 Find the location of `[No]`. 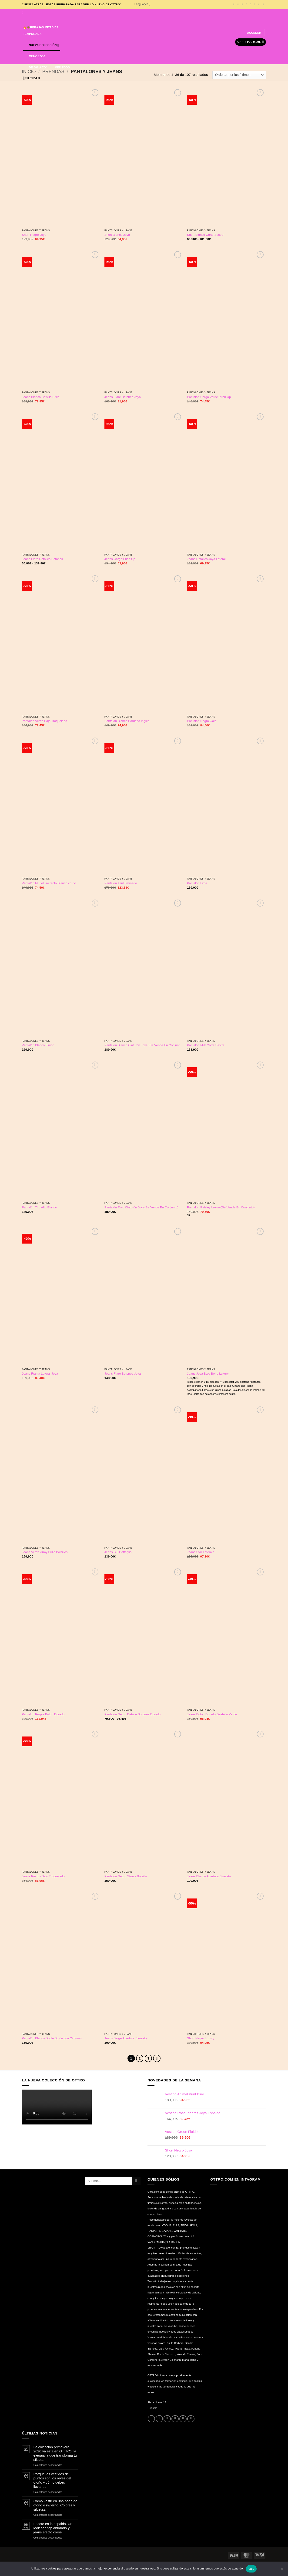

[No] is located at coordinates (282, 2570).